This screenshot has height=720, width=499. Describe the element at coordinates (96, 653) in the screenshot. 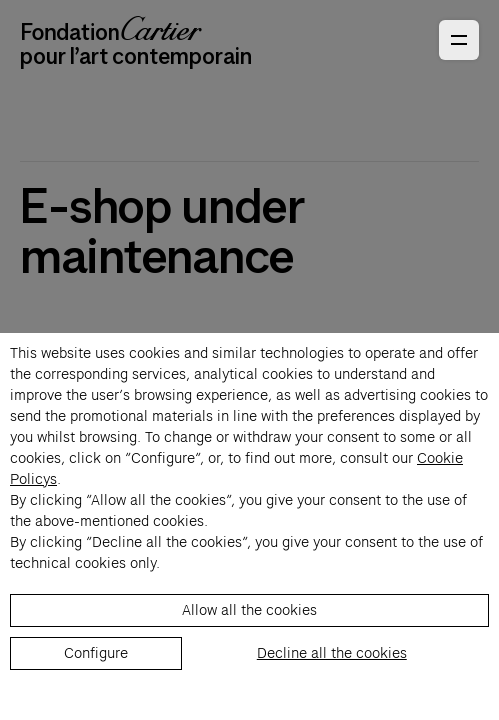

I see `Configure [listitem]` at that location.